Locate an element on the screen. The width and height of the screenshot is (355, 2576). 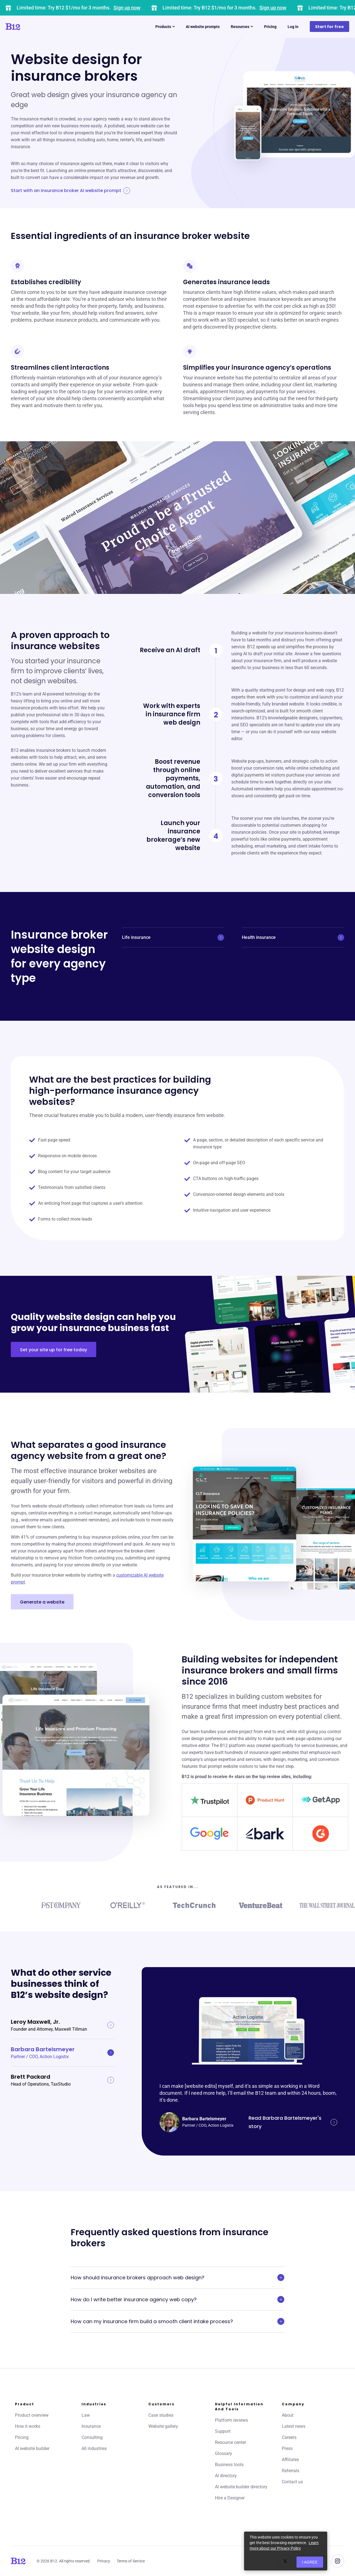
Affiliates is located at coordinates (290, 2459).